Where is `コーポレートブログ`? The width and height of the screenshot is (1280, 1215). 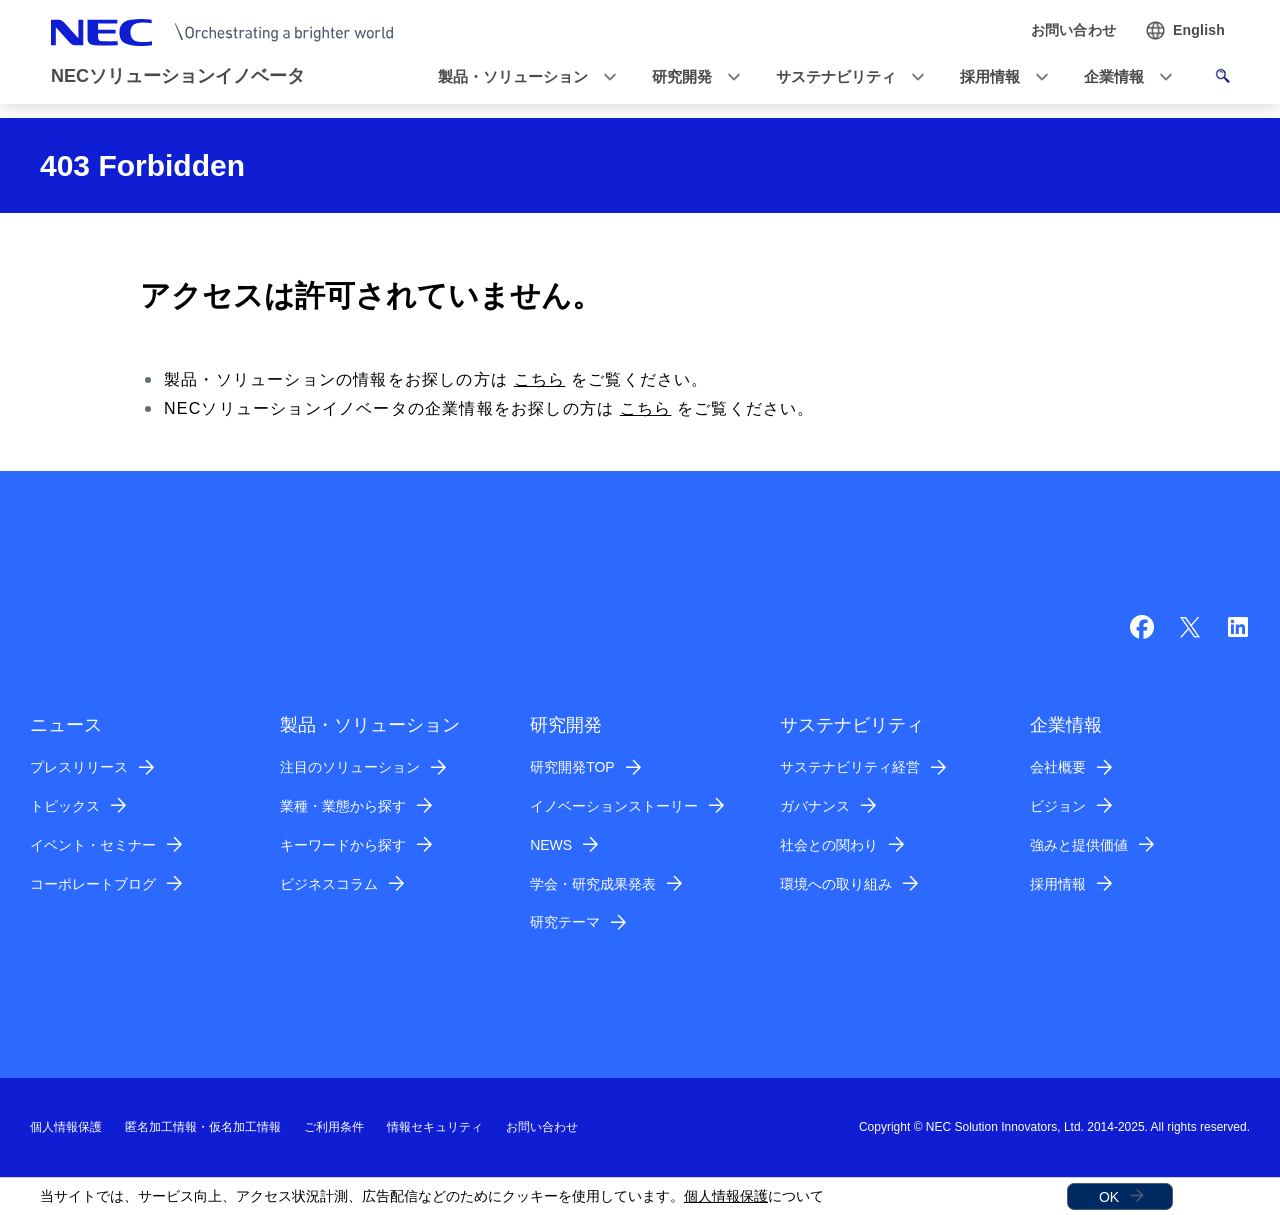
コーポレートブログ is located at coordinates (93, 884).